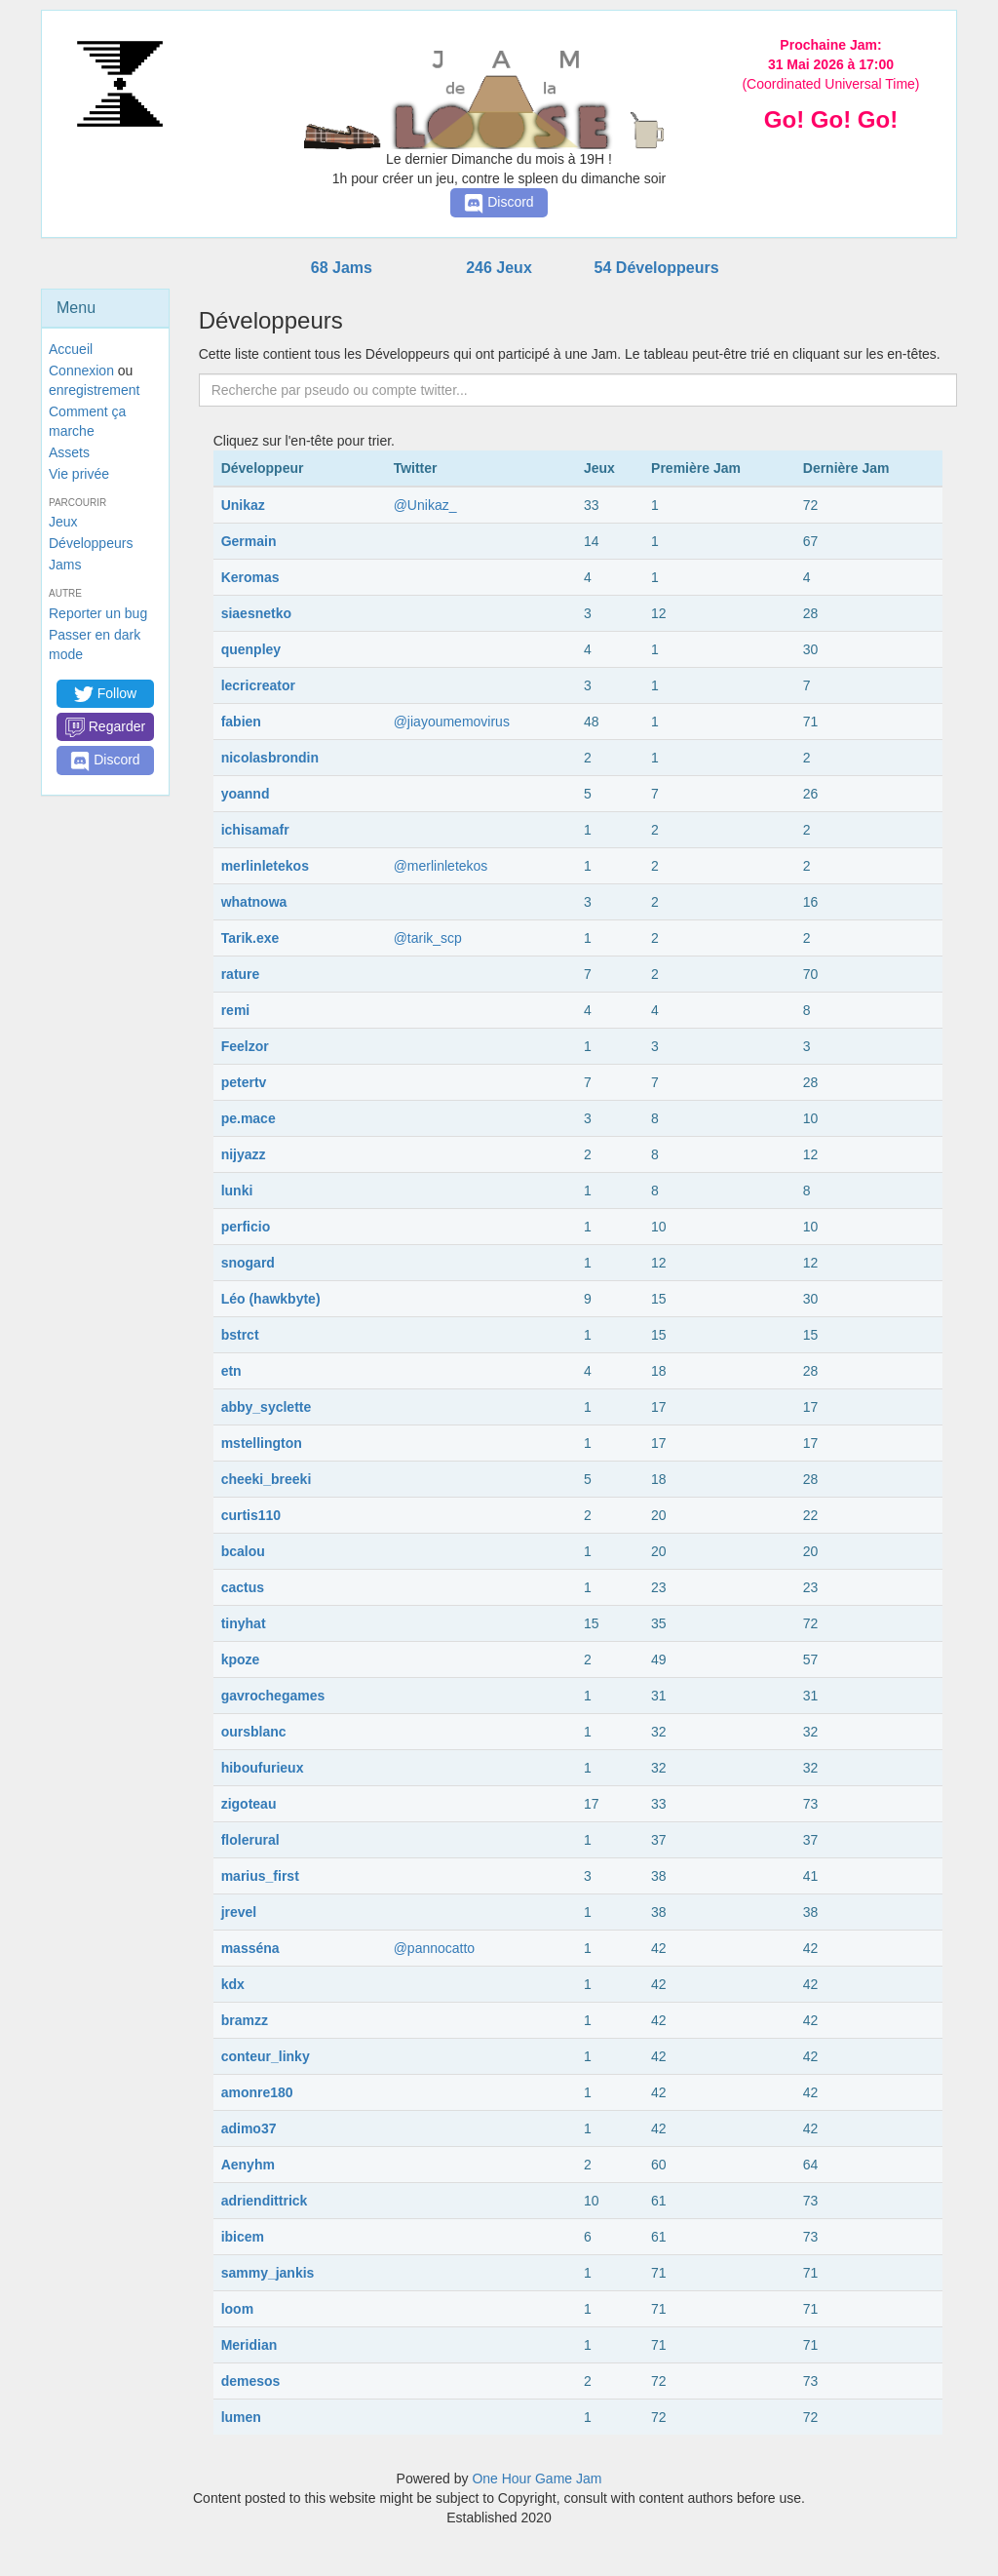  I want to click on amonre180, so click(257, 2092).